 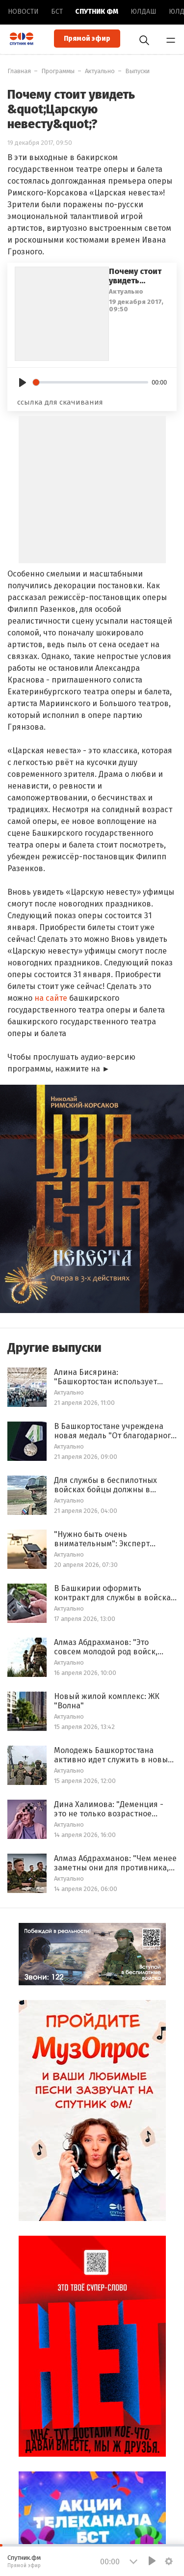 I want to click on Алмаз Абдрахманов: "Это совсем молодой род войск, вначале о нем мало знали", so click(x=106, y=1647).